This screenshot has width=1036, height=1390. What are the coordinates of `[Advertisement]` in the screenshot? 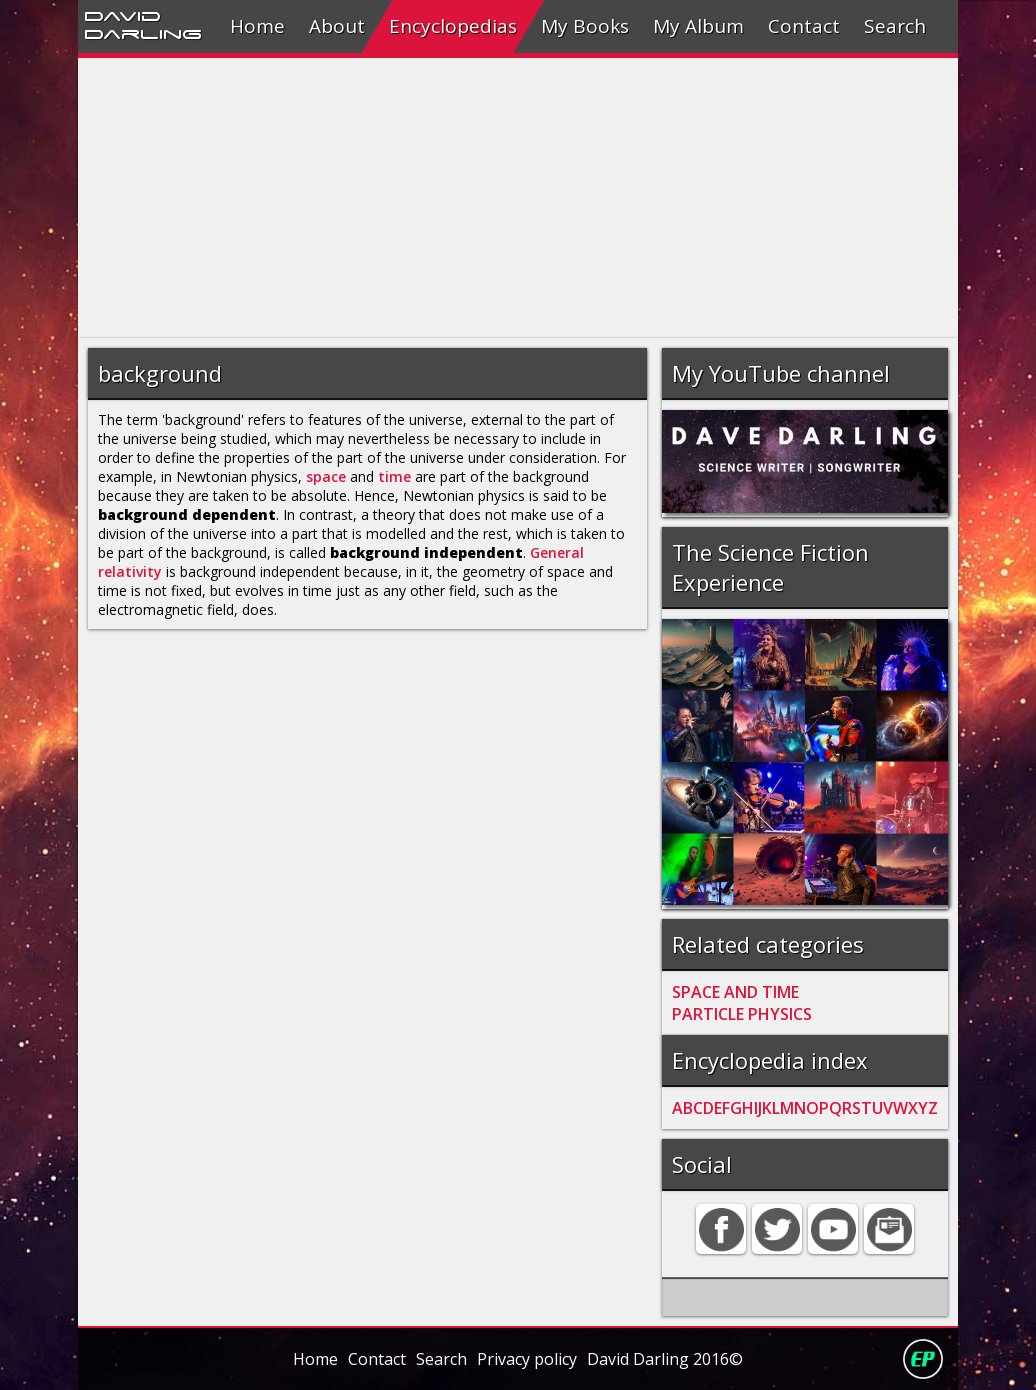 It's located at (518, 198).